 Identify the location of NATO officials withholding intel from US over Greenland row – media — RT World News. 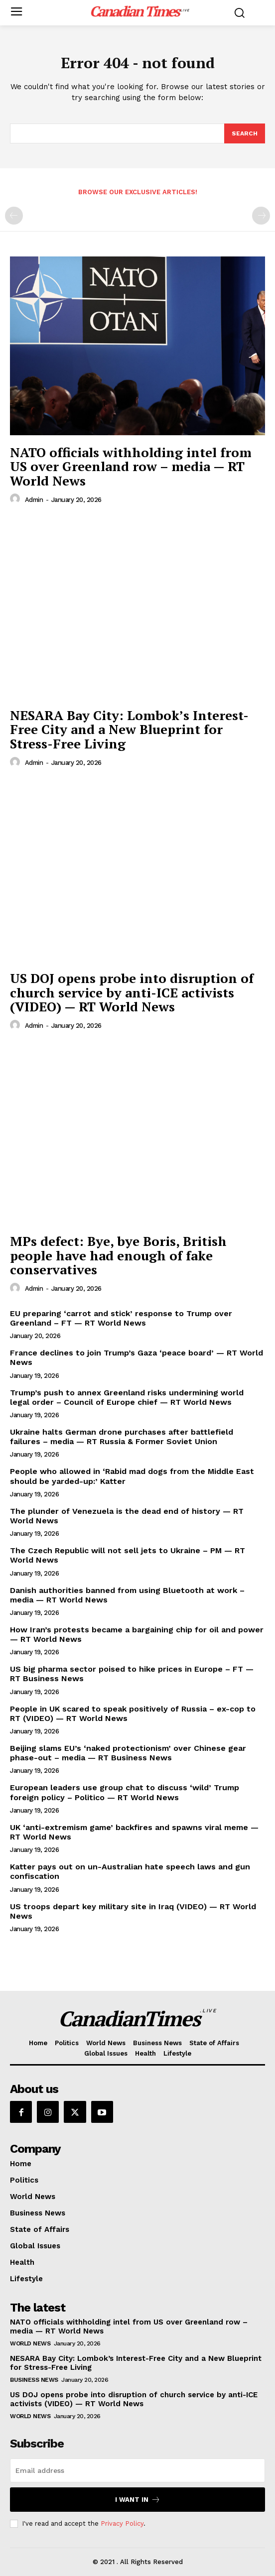
(131, 466).